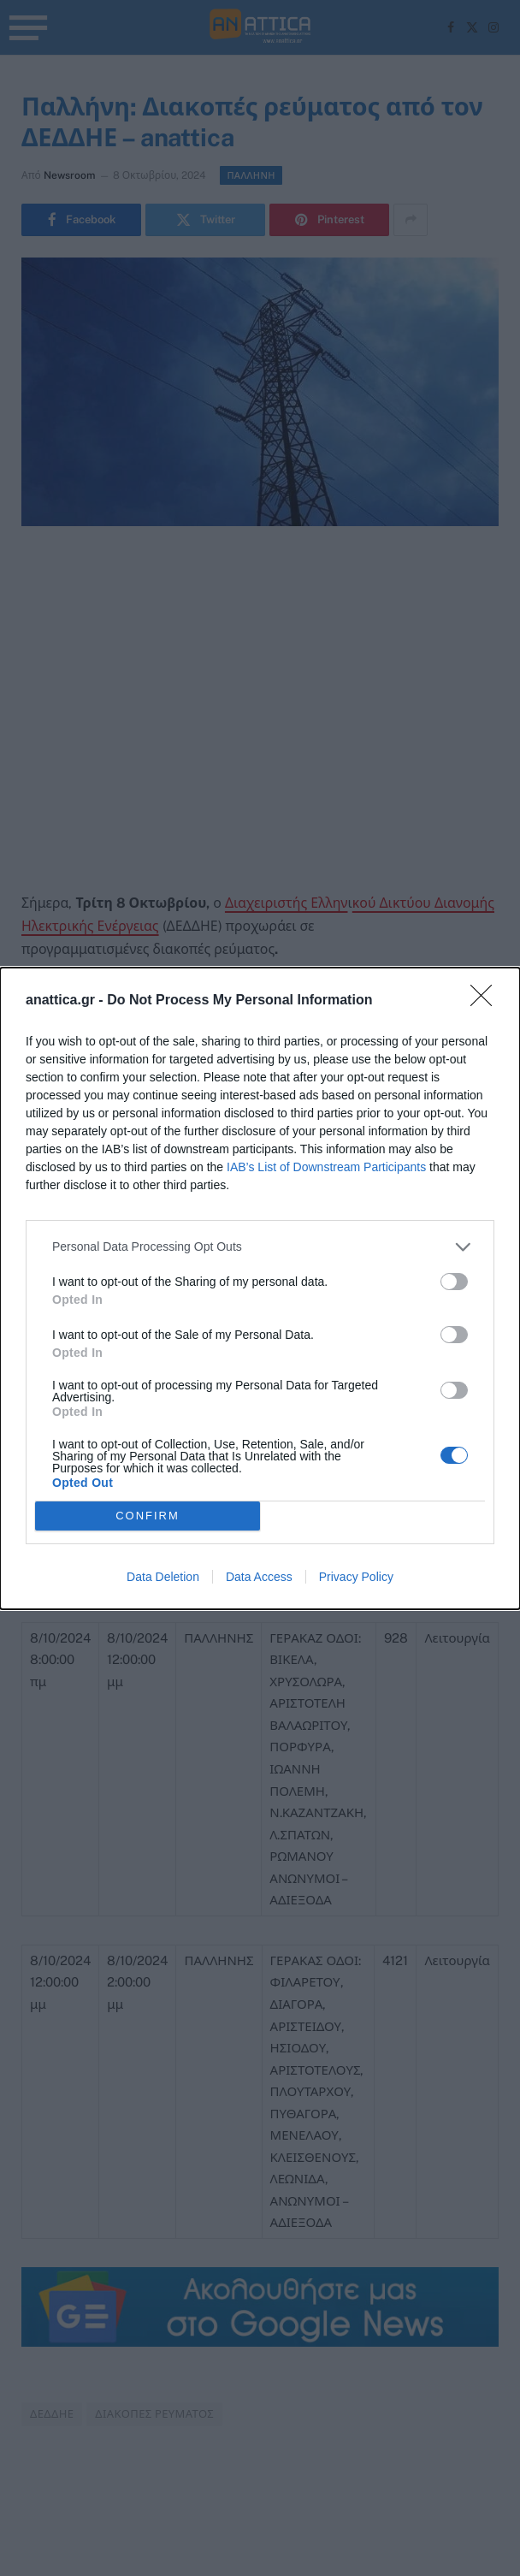 The image size is (520, 2576). I want to click on Data Access, so click(259, 1577).